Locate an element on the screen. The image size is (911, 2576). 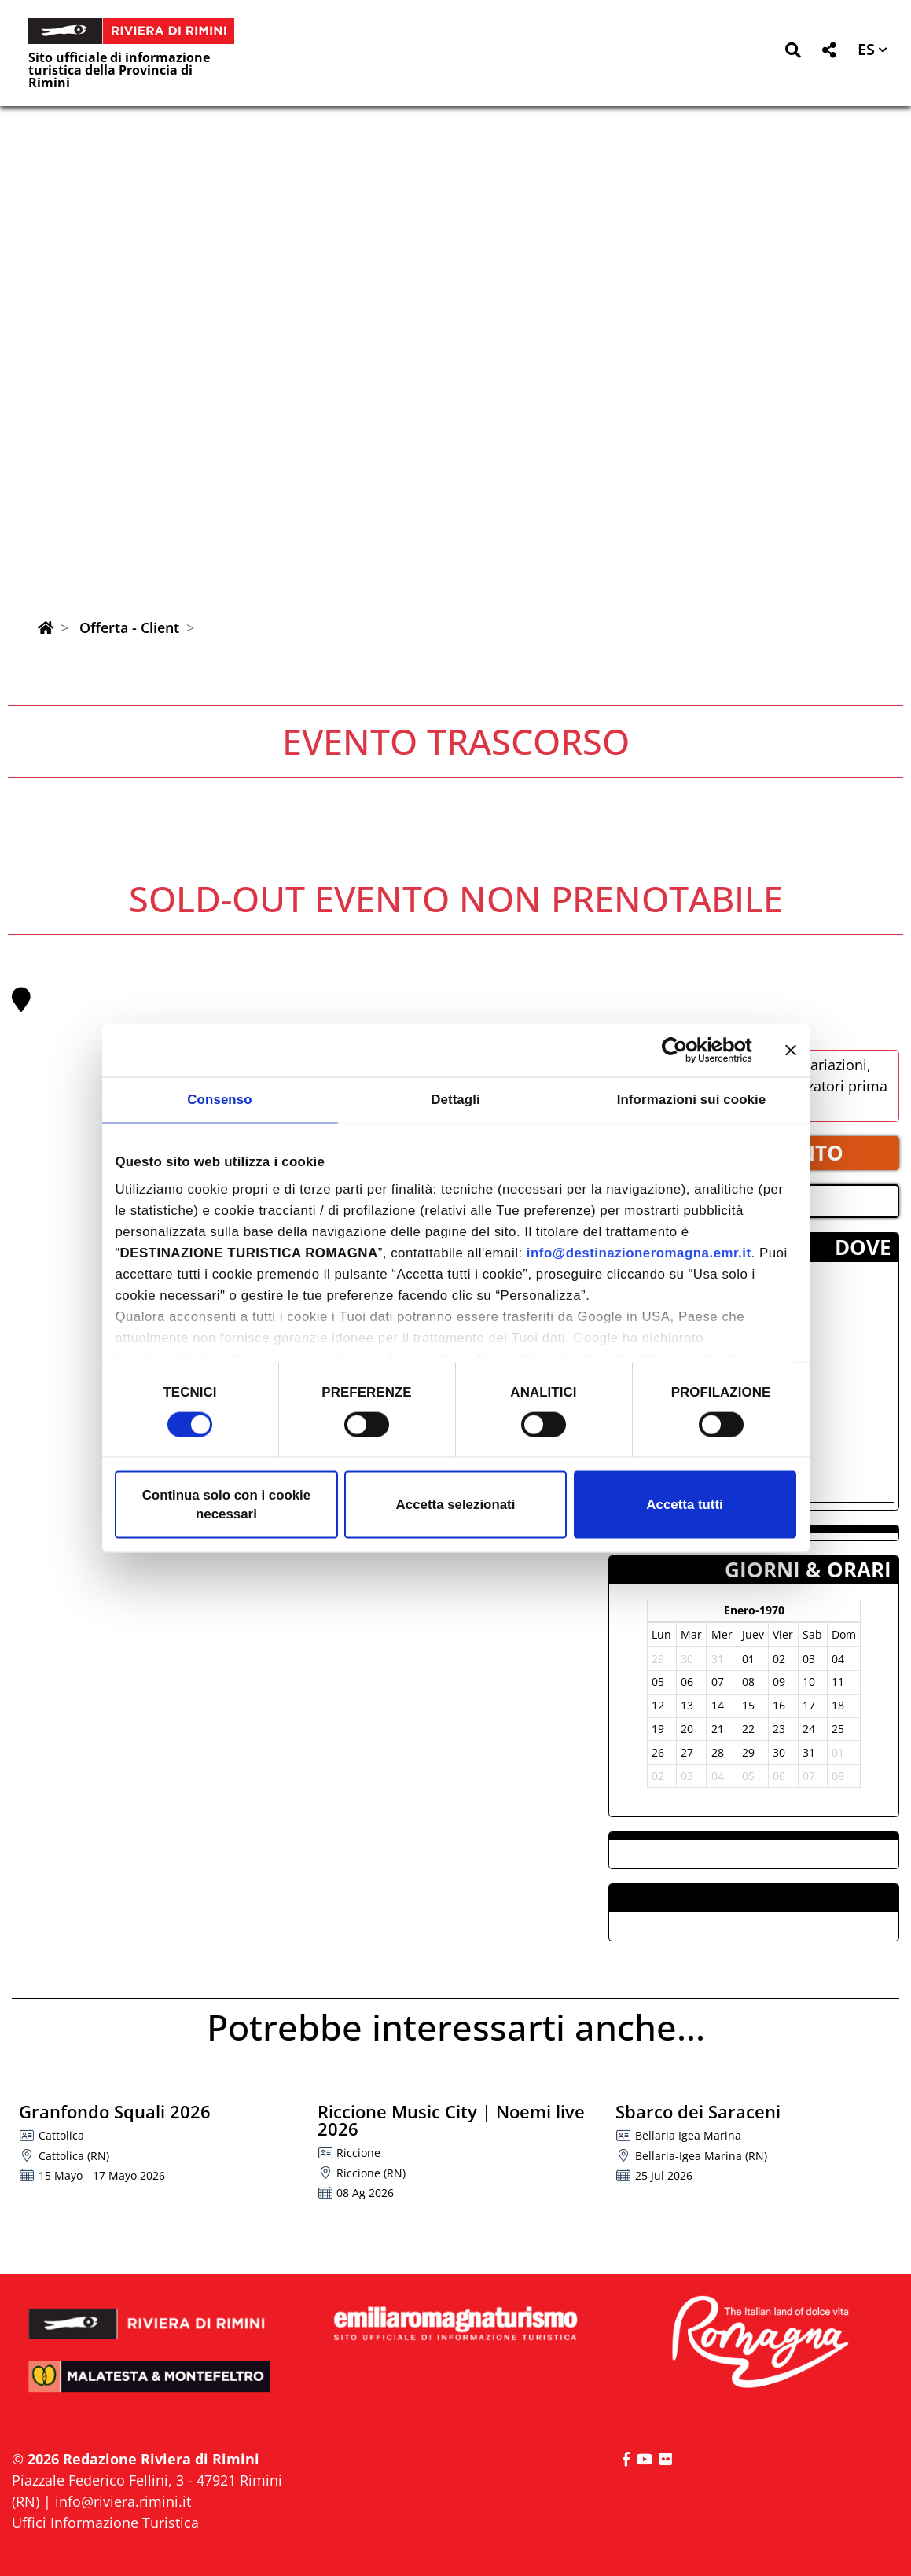
[Cookiebot di Usercentrics - si apre in una nuova scheda] is located at coordinates (683, 1049).